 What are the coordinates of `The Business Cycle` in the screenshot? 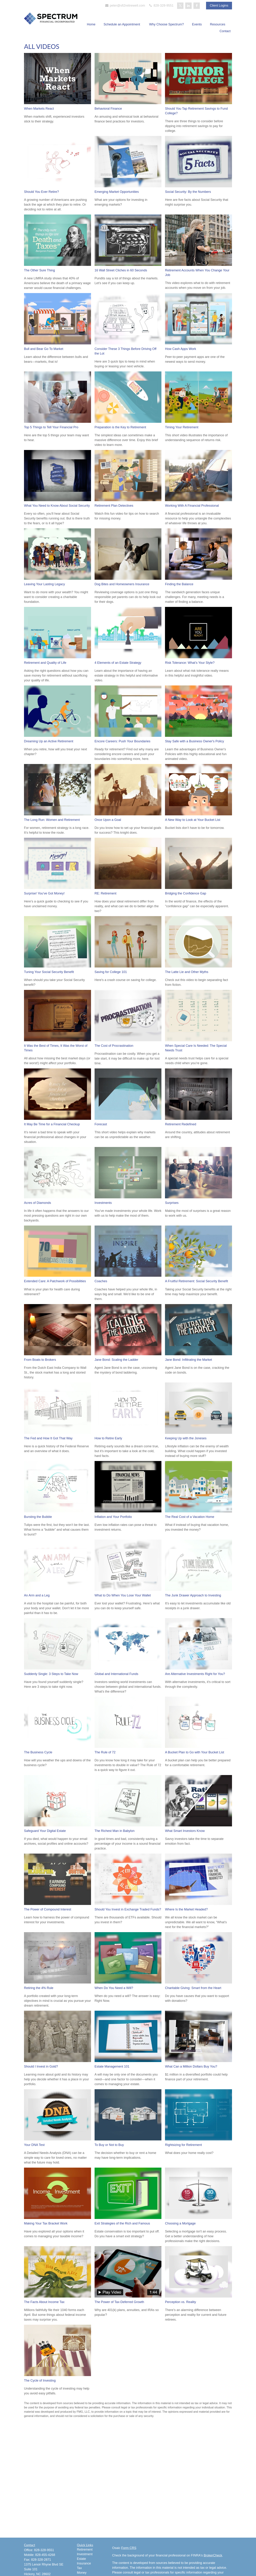 It's located at (38, 1752).